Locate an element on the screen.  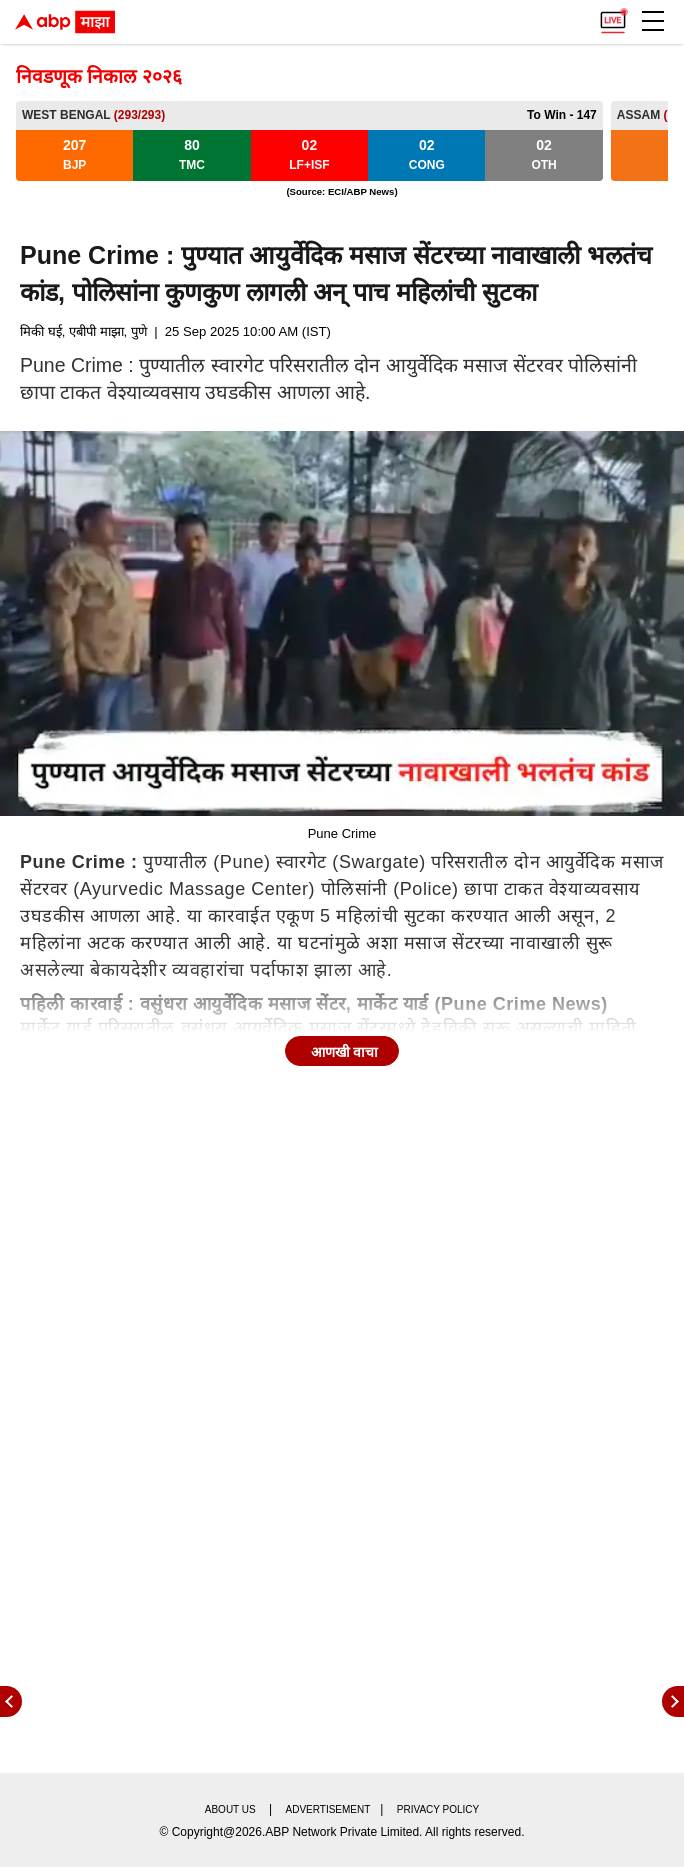
Advertisement is located at coordinates (328, 1809).